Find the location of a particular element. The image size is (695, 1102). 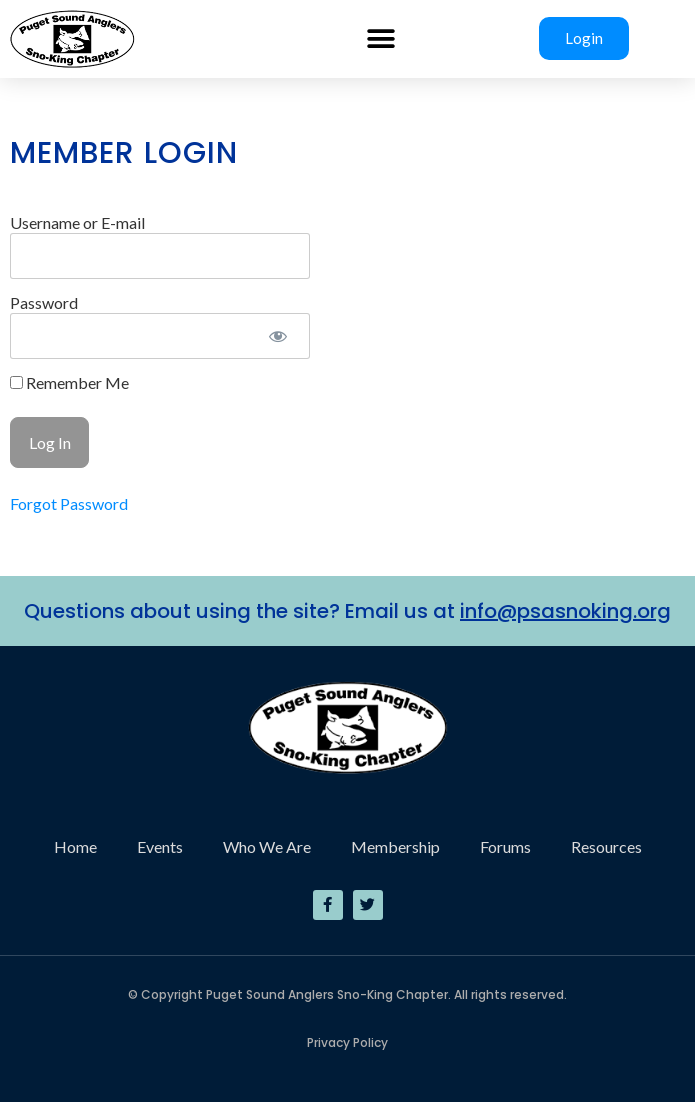

Remember Me is located at coordinates (69, 383).